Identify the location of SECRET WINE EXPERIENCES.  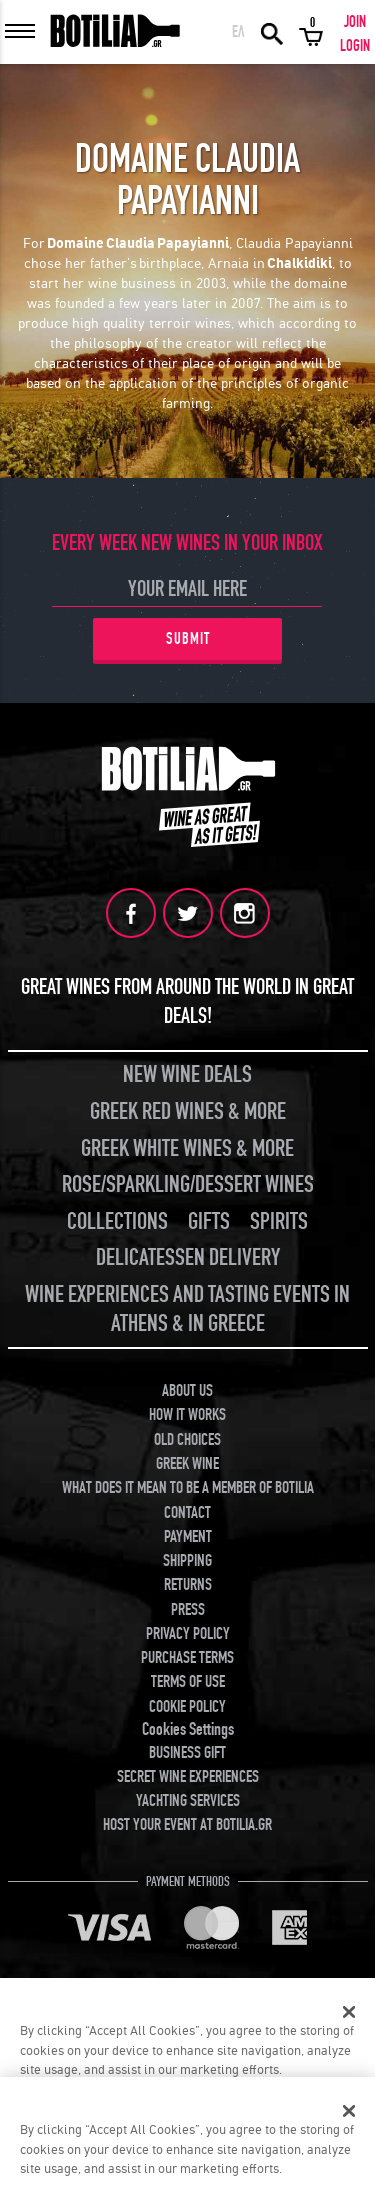
(188, 1777).